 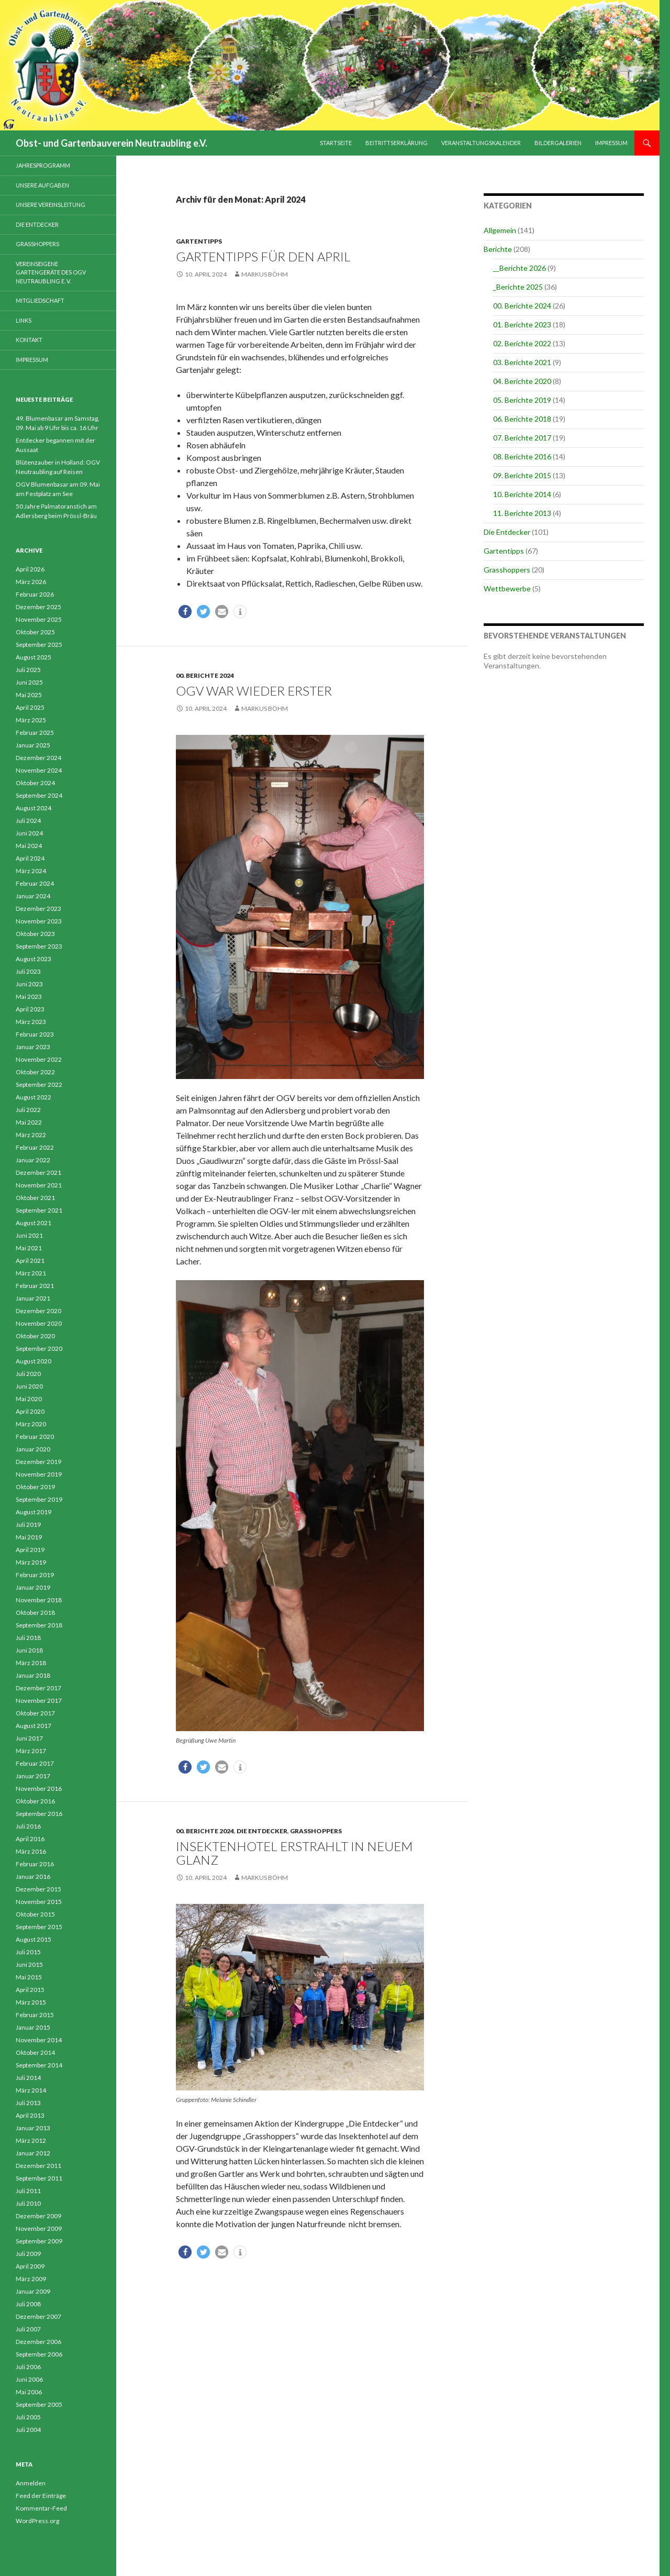 I want to click on September 2019, so click(x=39, y=1499).